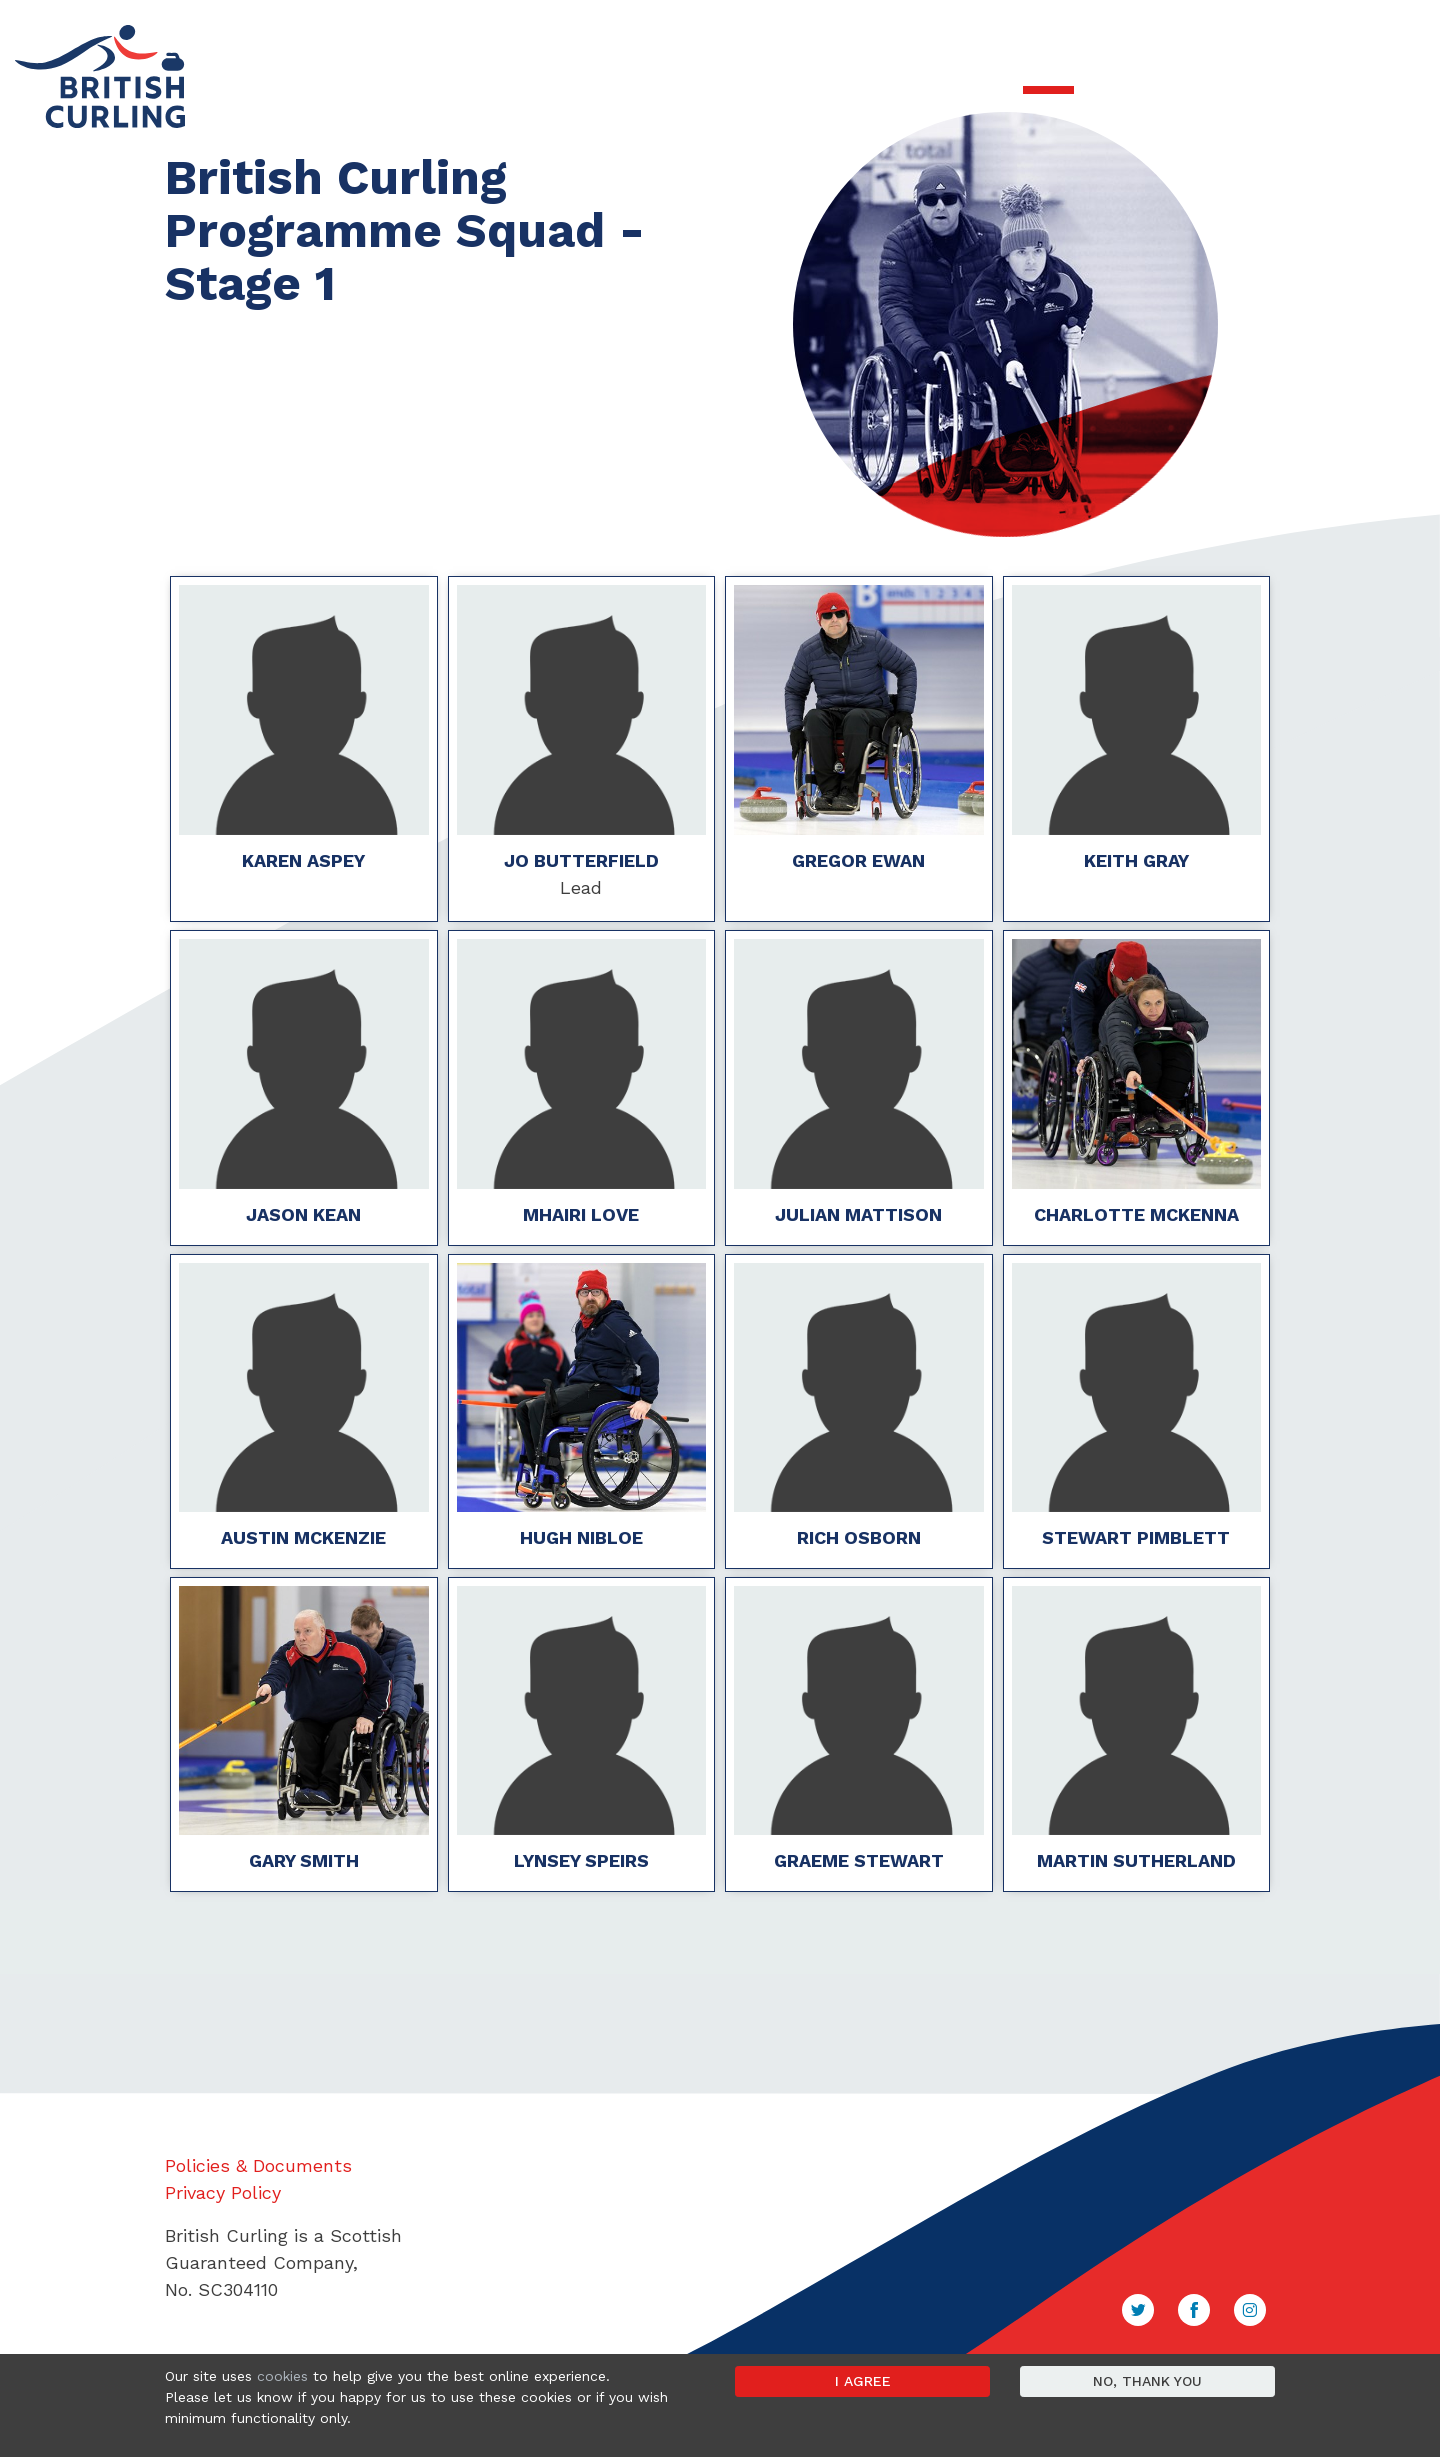  I want to click on No, thank you, so click(1147, 2381).